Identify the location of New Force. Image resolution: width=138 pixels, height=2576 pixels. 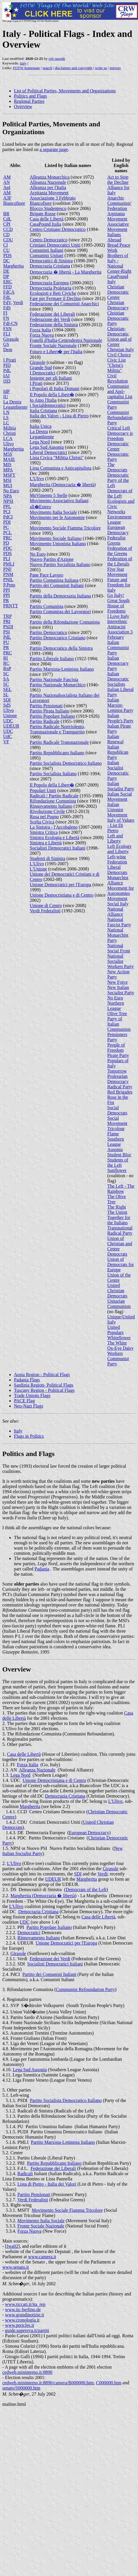
(117, 982).